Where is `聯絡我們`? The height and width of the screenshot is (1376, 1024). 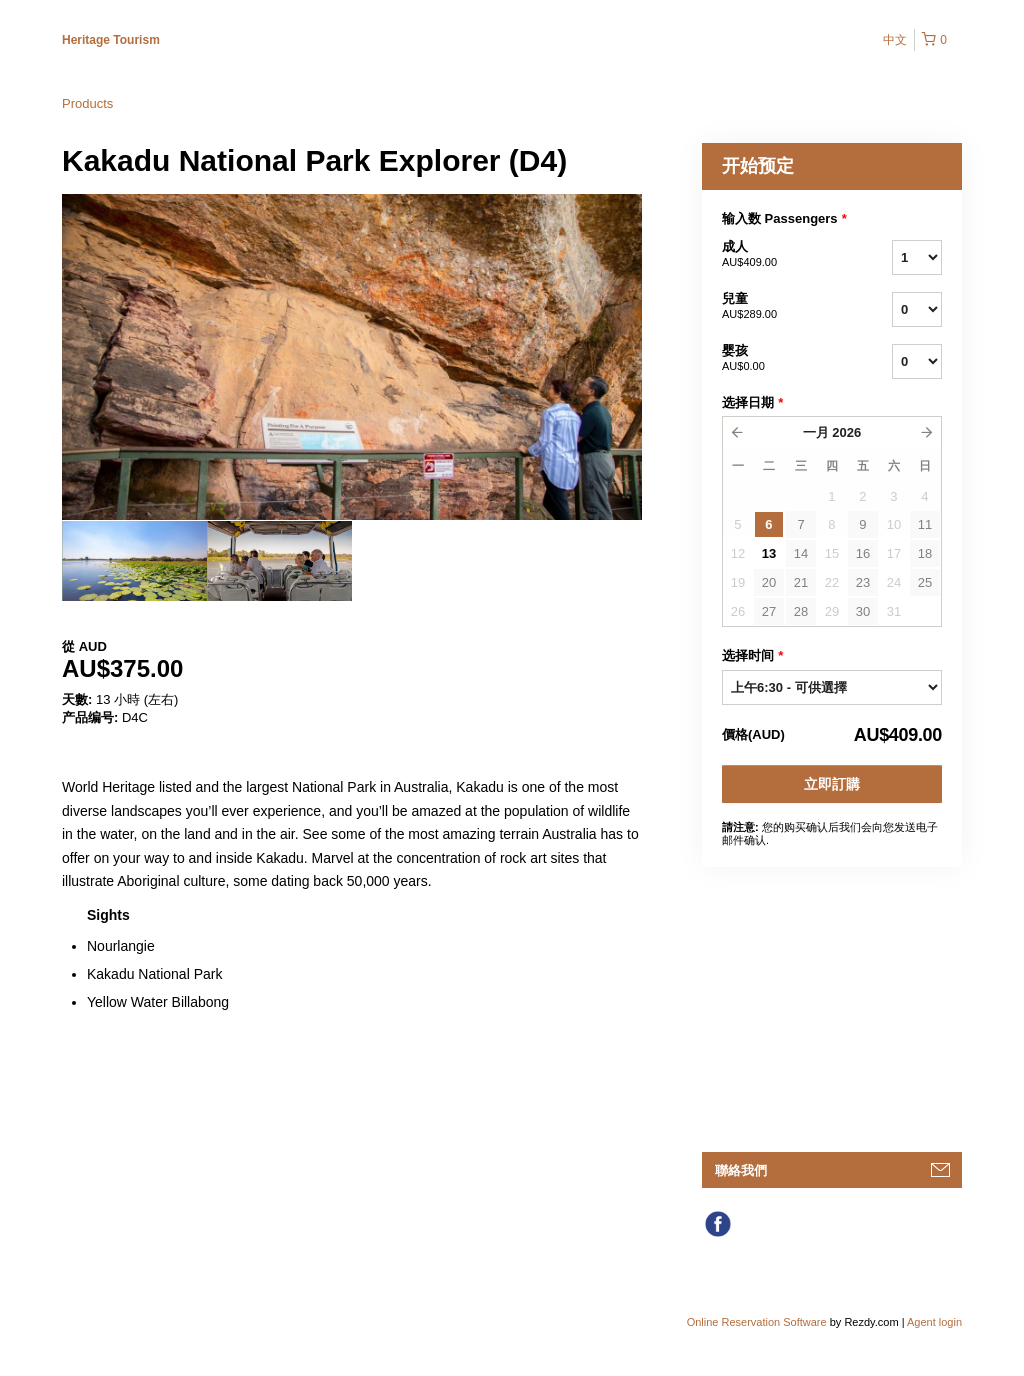
聯絡我們 is located at coordinates (741, 1170).